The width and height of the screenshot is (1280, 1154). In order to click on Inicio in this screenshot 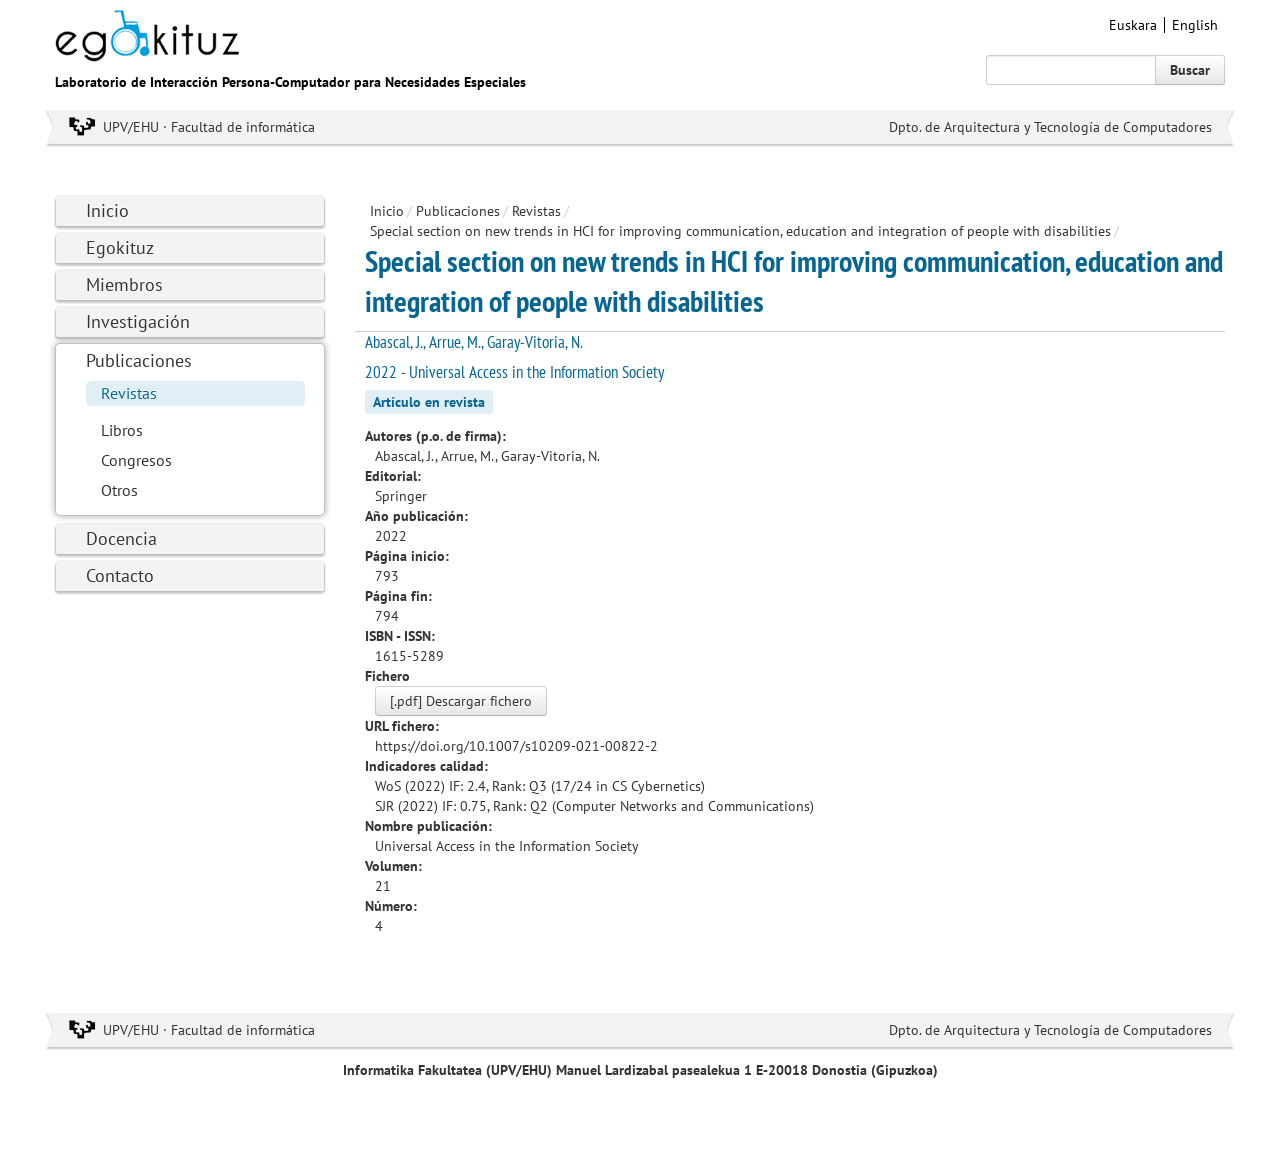, I will do `click(107, 210)`.